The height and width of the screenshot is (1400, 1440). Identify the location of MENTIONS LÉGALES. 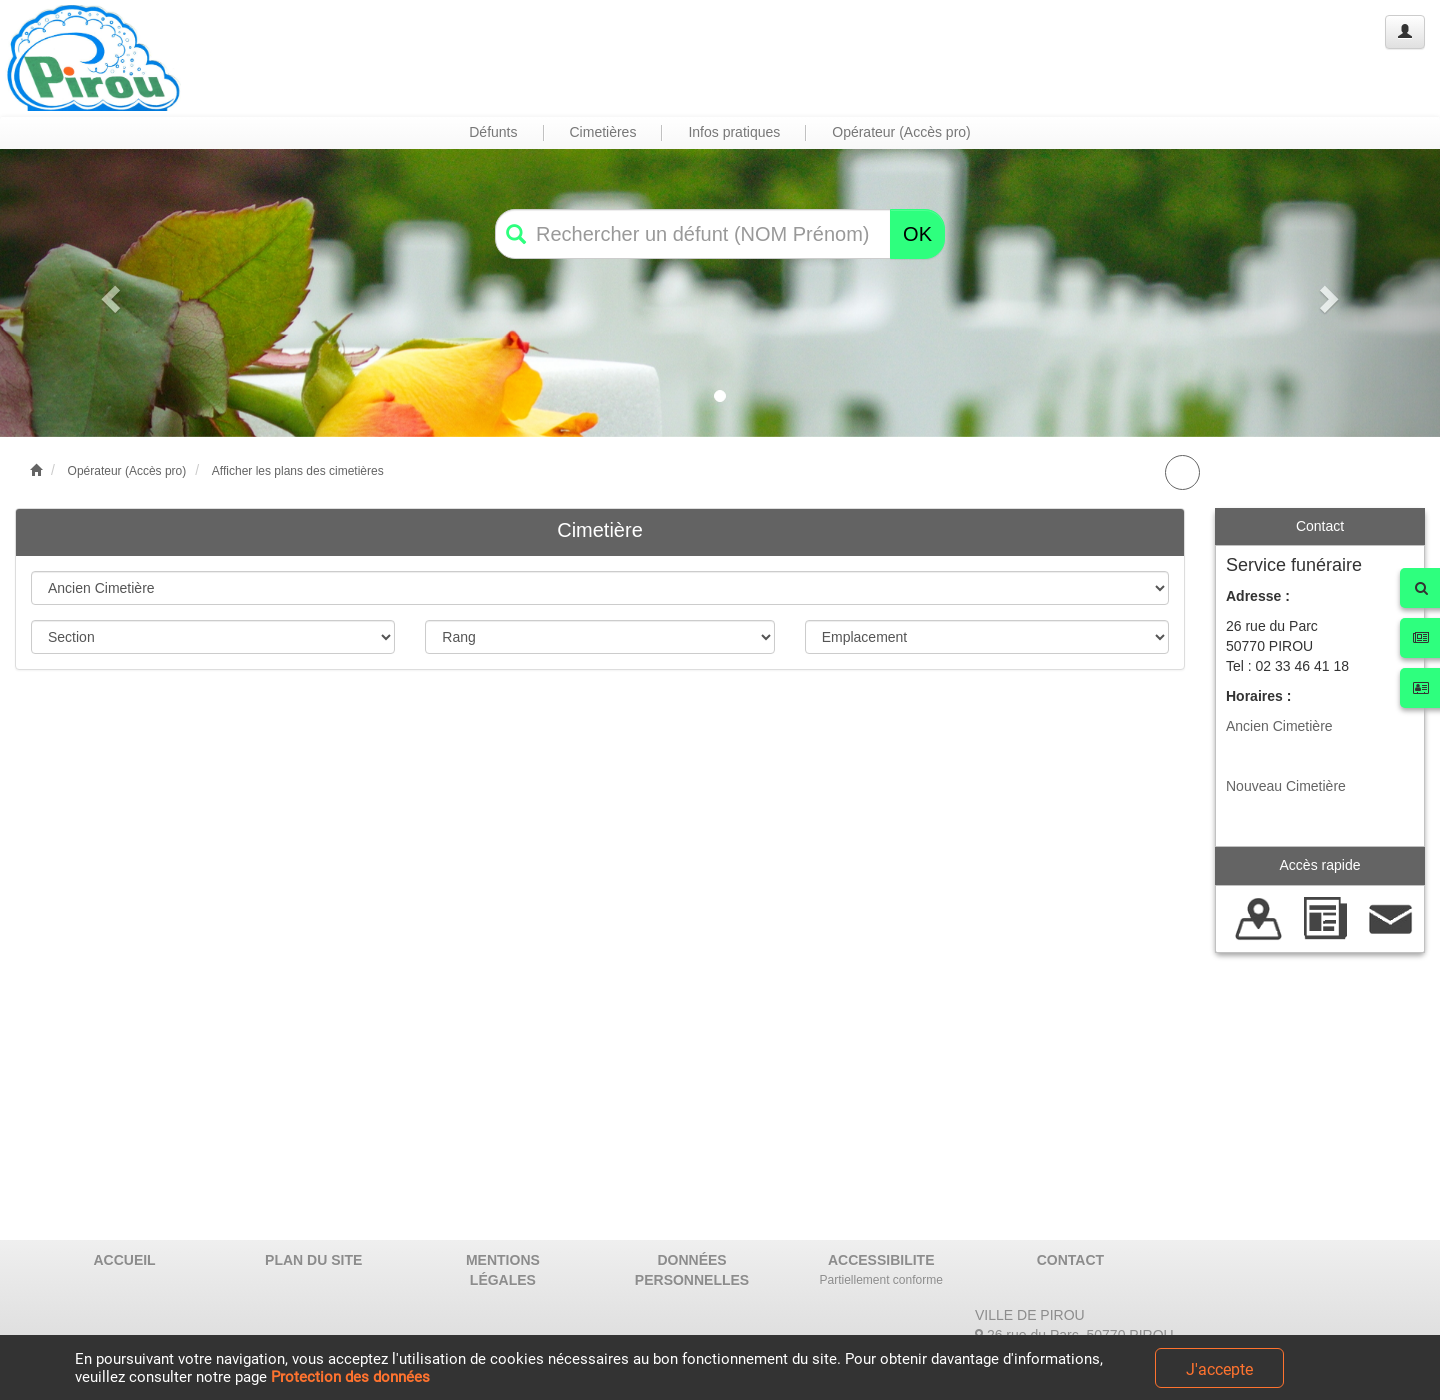
(503, 1270).